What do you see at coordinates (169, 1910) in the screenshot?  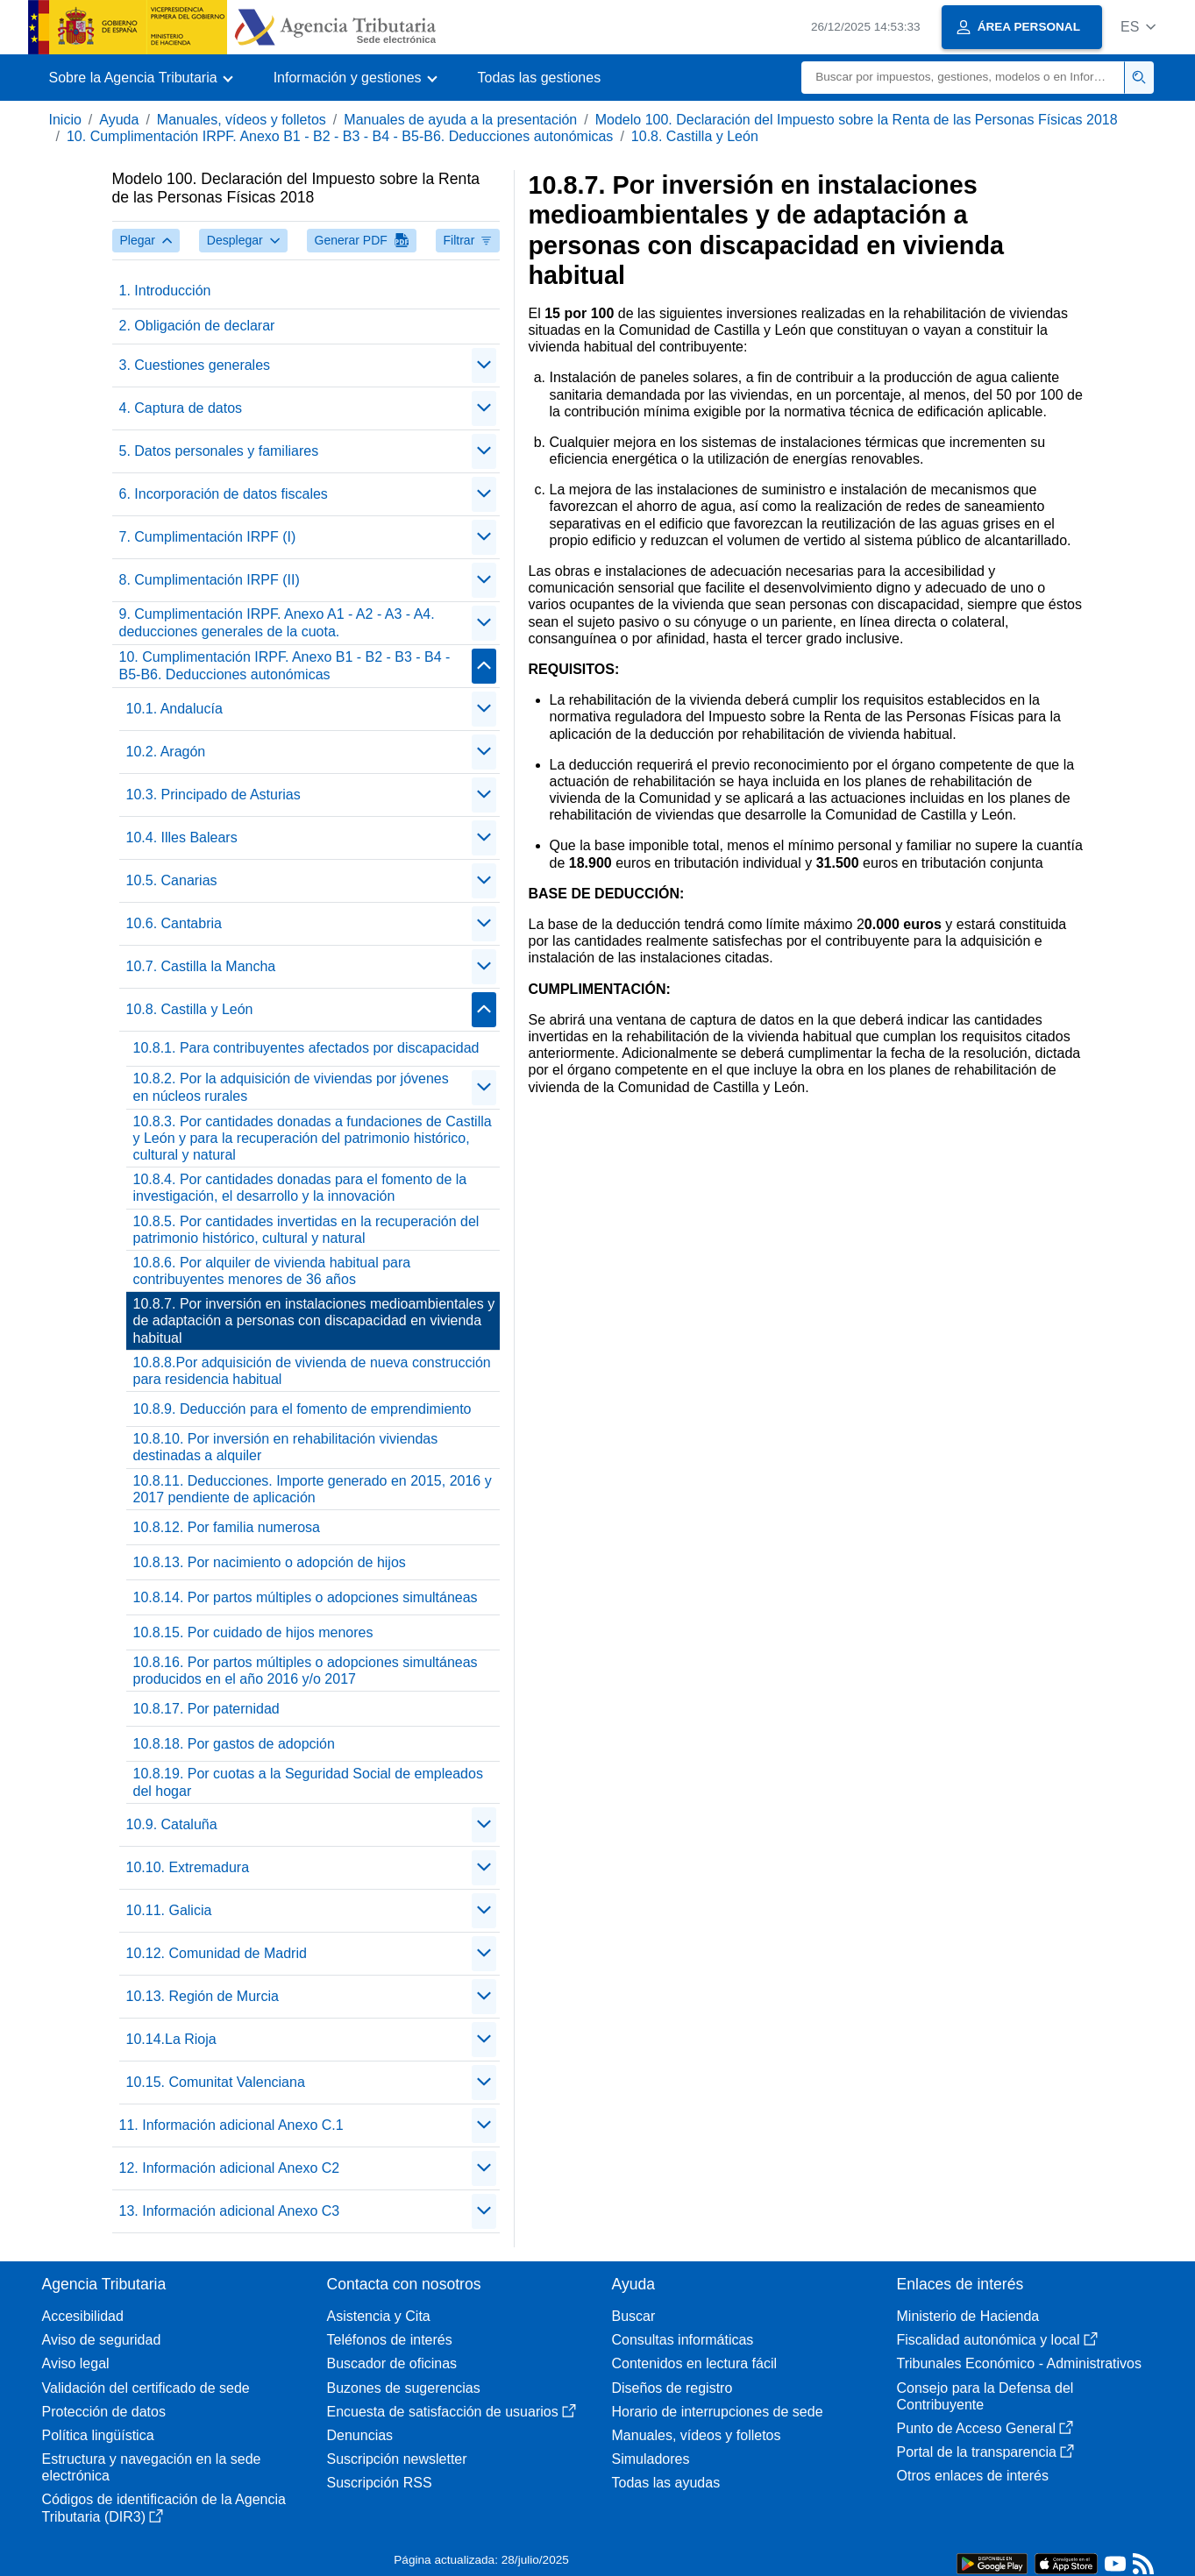 I see `10.11. Galicia` at bounding box center [169, 1910].